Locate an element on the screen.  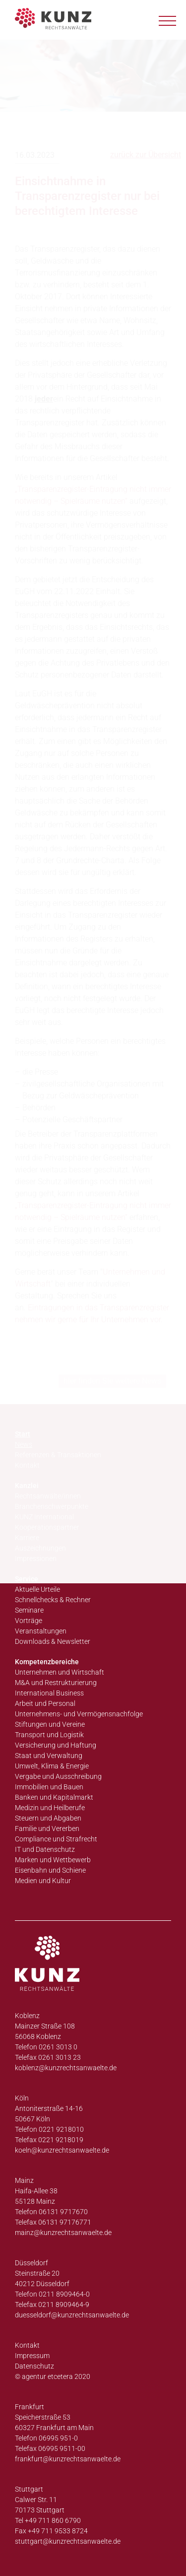
Kontakt is located at coordinates (27, 2345).